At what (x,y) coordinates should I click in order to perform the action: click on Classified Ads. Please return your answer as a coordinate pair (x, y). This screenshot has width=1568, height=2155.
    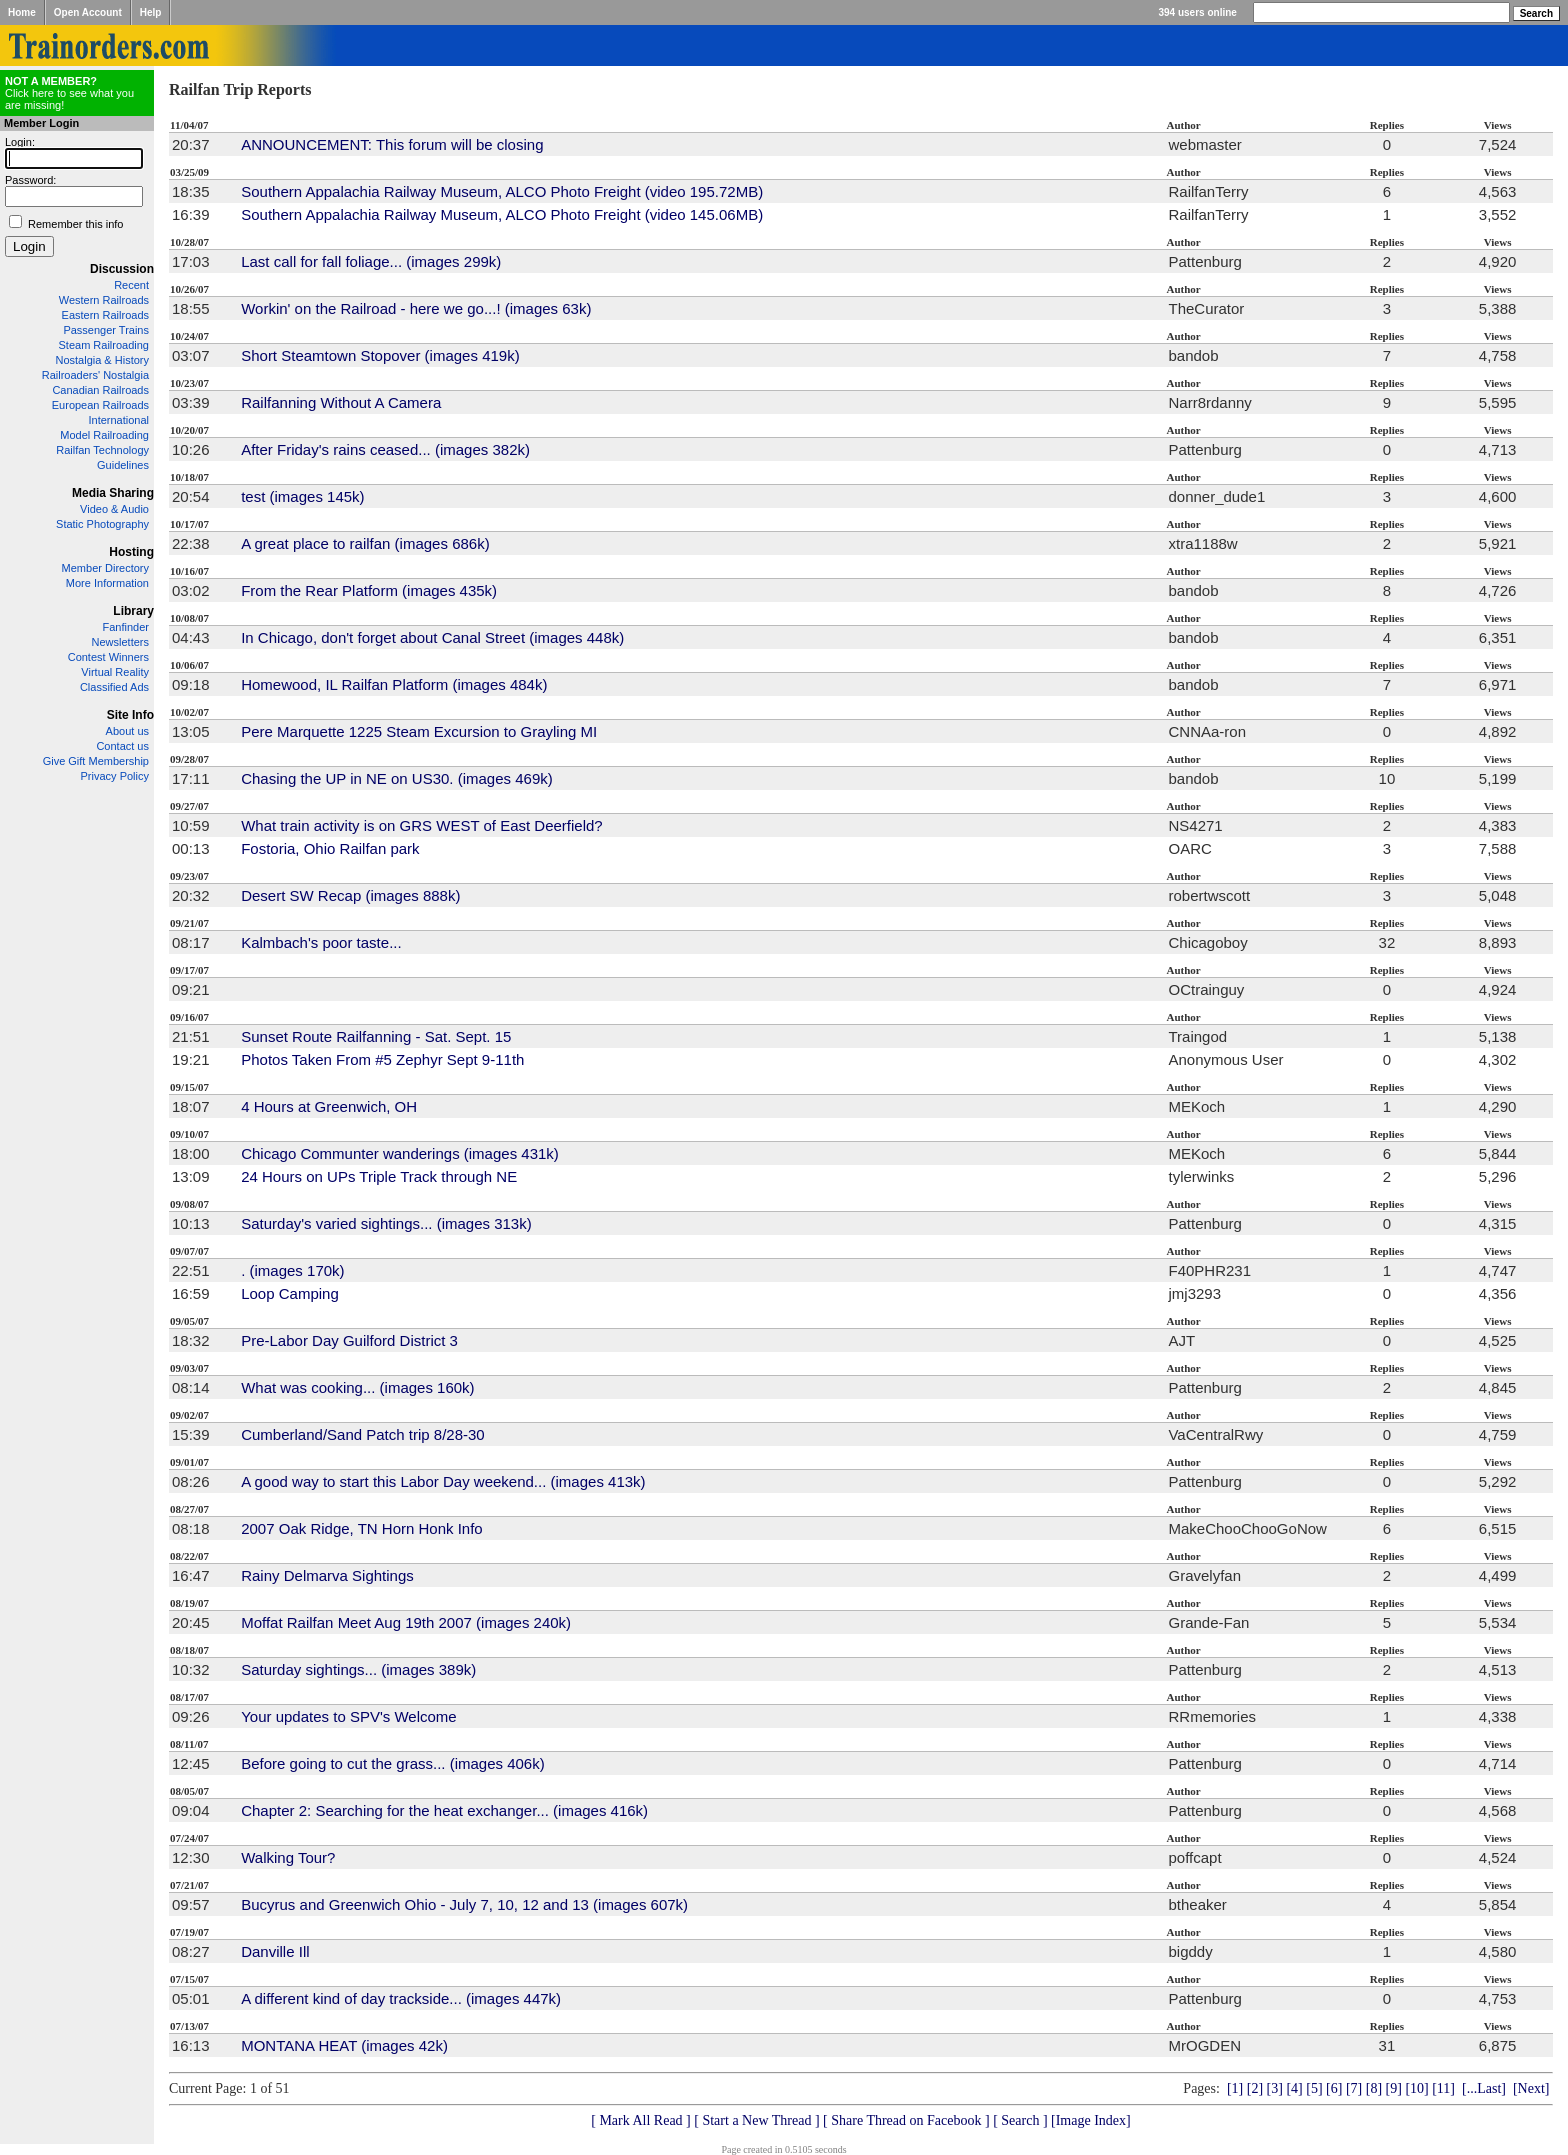
    Looking at the image, I should click on (114, 687).